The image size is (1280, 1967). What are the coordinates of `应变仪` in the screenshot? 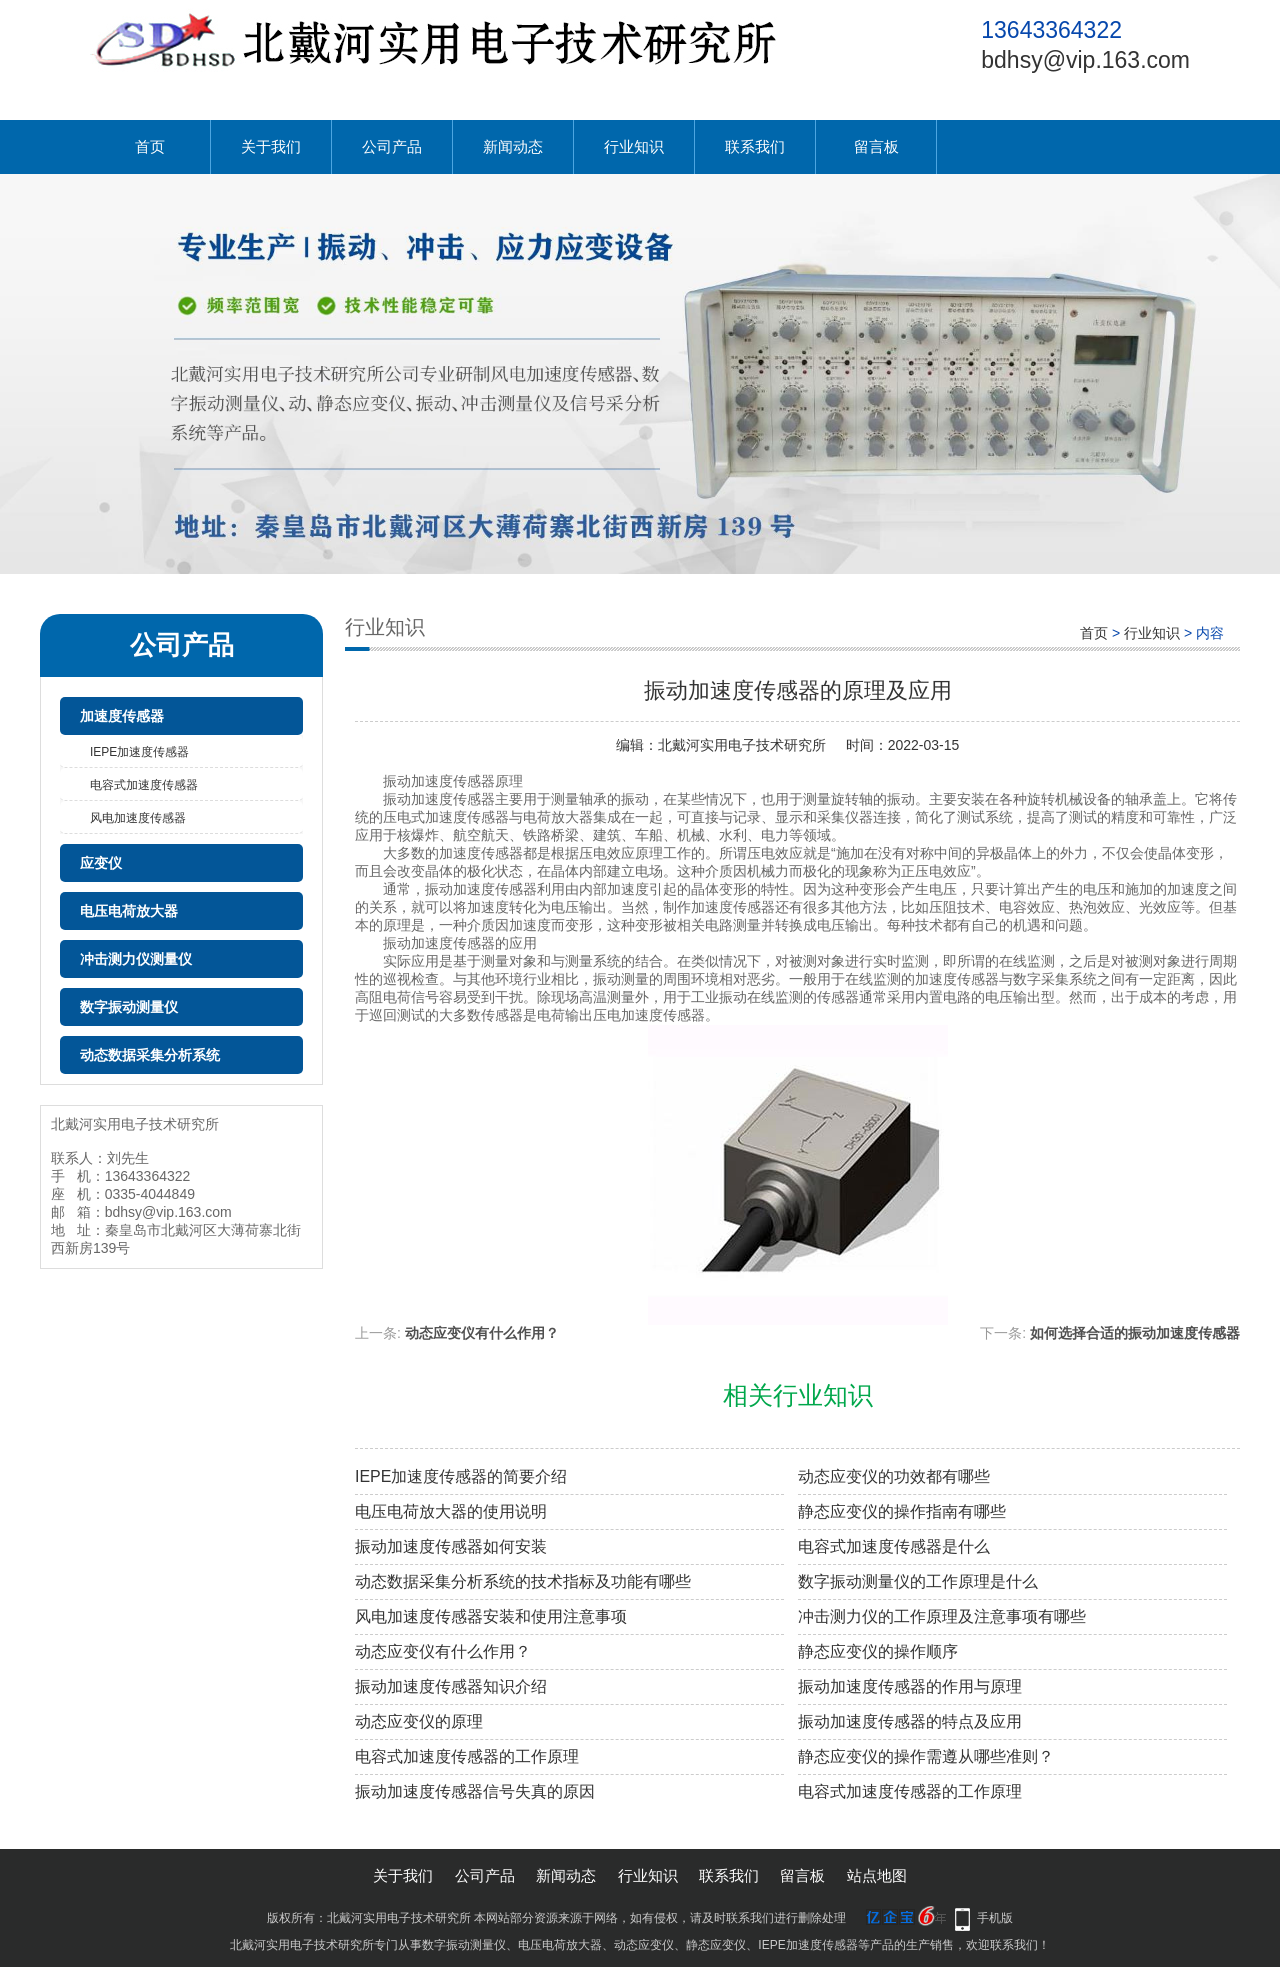 It's located at (101, 863).